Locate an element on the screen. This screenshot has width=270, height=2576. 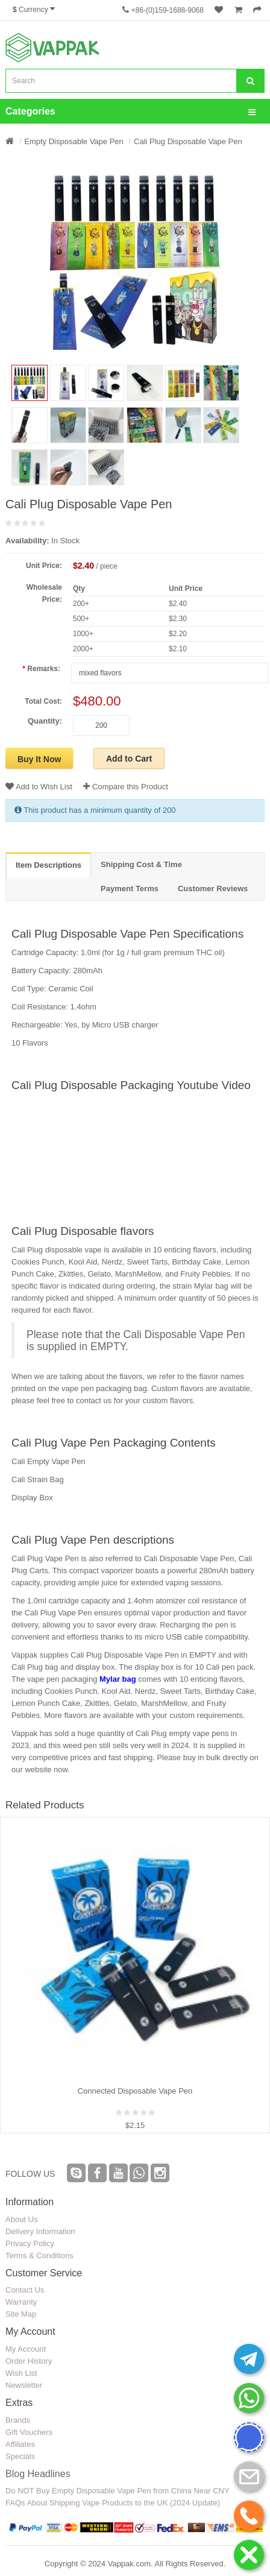
Add to Cart is located at coordinates (129, 758).